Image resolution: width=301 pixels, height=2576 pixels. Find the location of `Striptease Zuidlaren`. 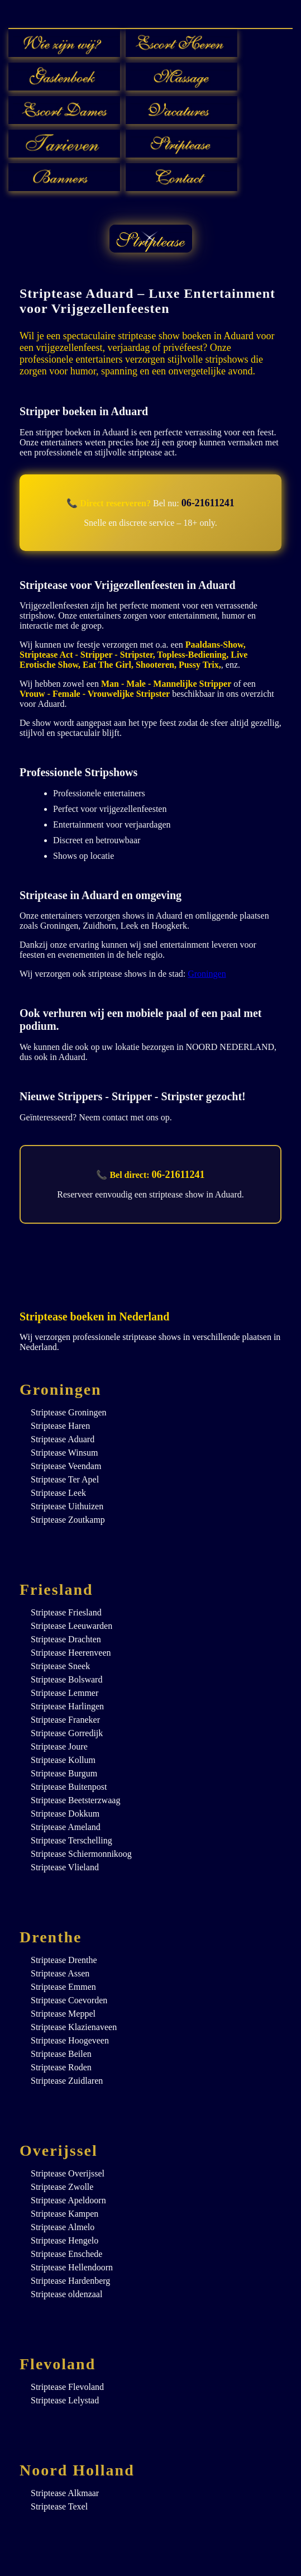

Striptease Zuidlaren is located at coordinates (67, 2080).